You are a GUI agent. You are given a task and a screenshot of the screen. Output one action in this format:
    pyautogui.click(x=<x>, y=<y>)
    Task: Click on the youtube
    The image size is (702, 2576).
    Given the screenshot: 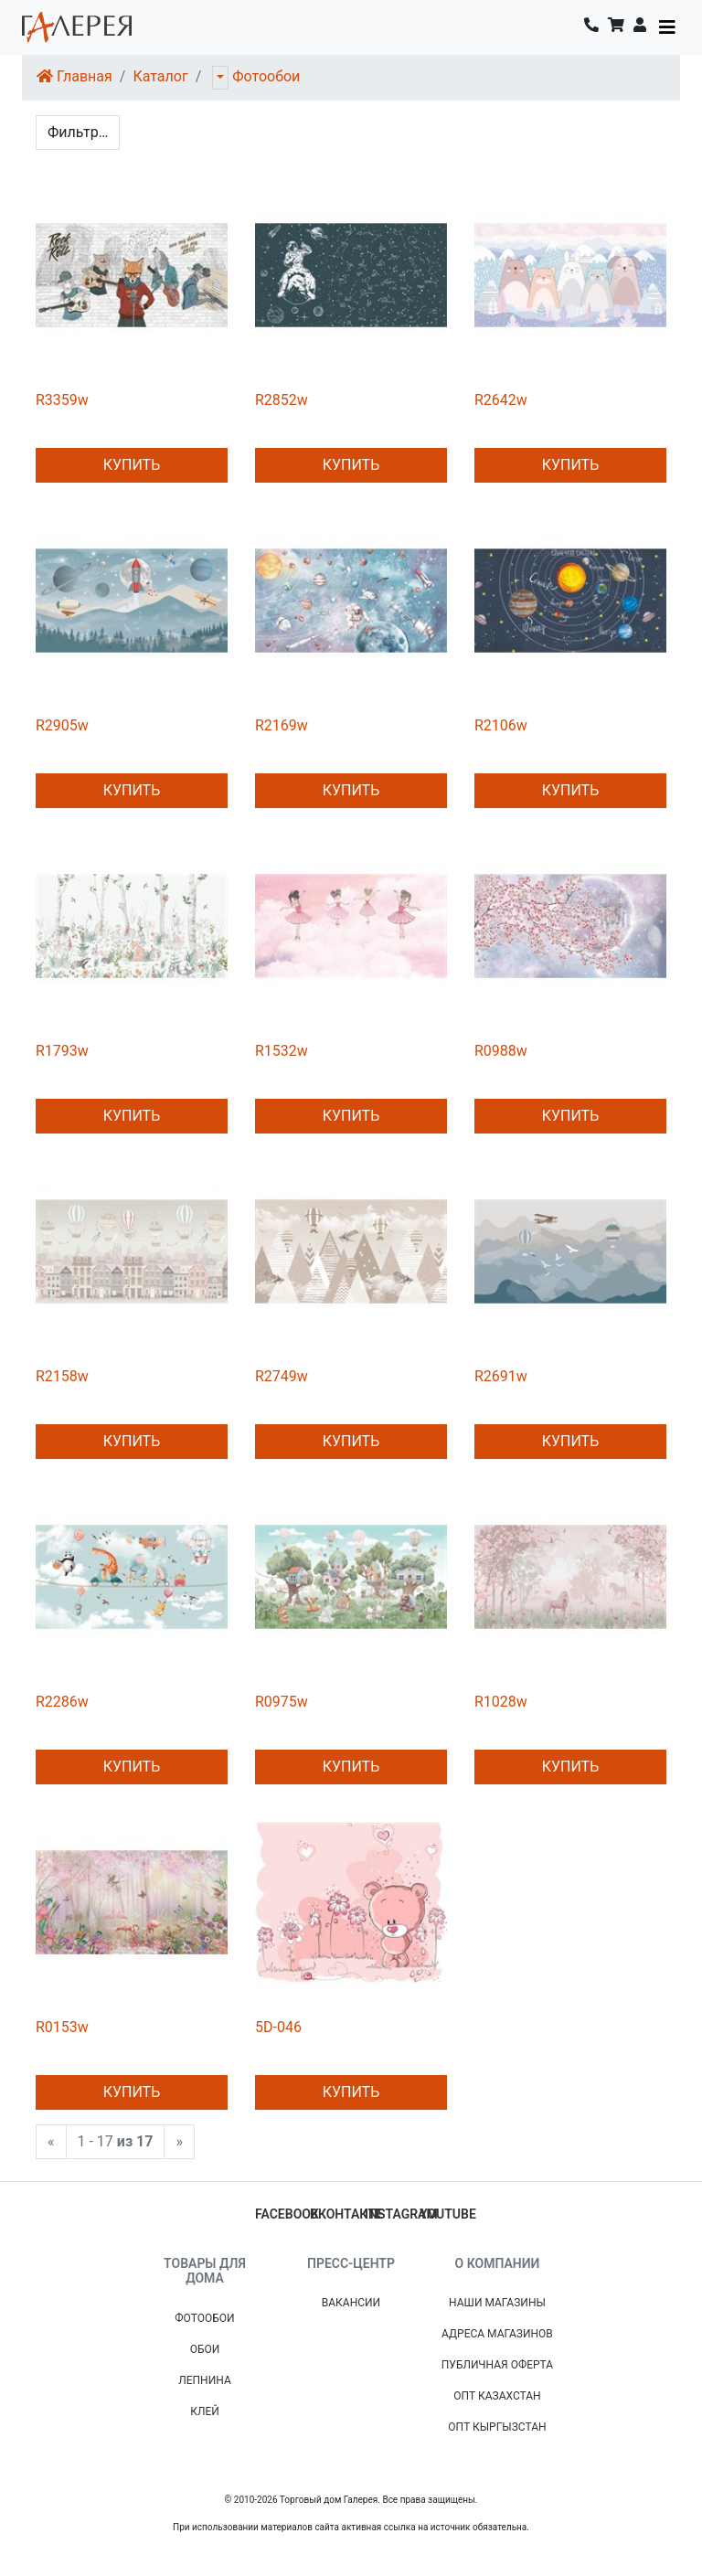 What is the action you would take?
    pyautogui.click(x=448, y=2214)
    